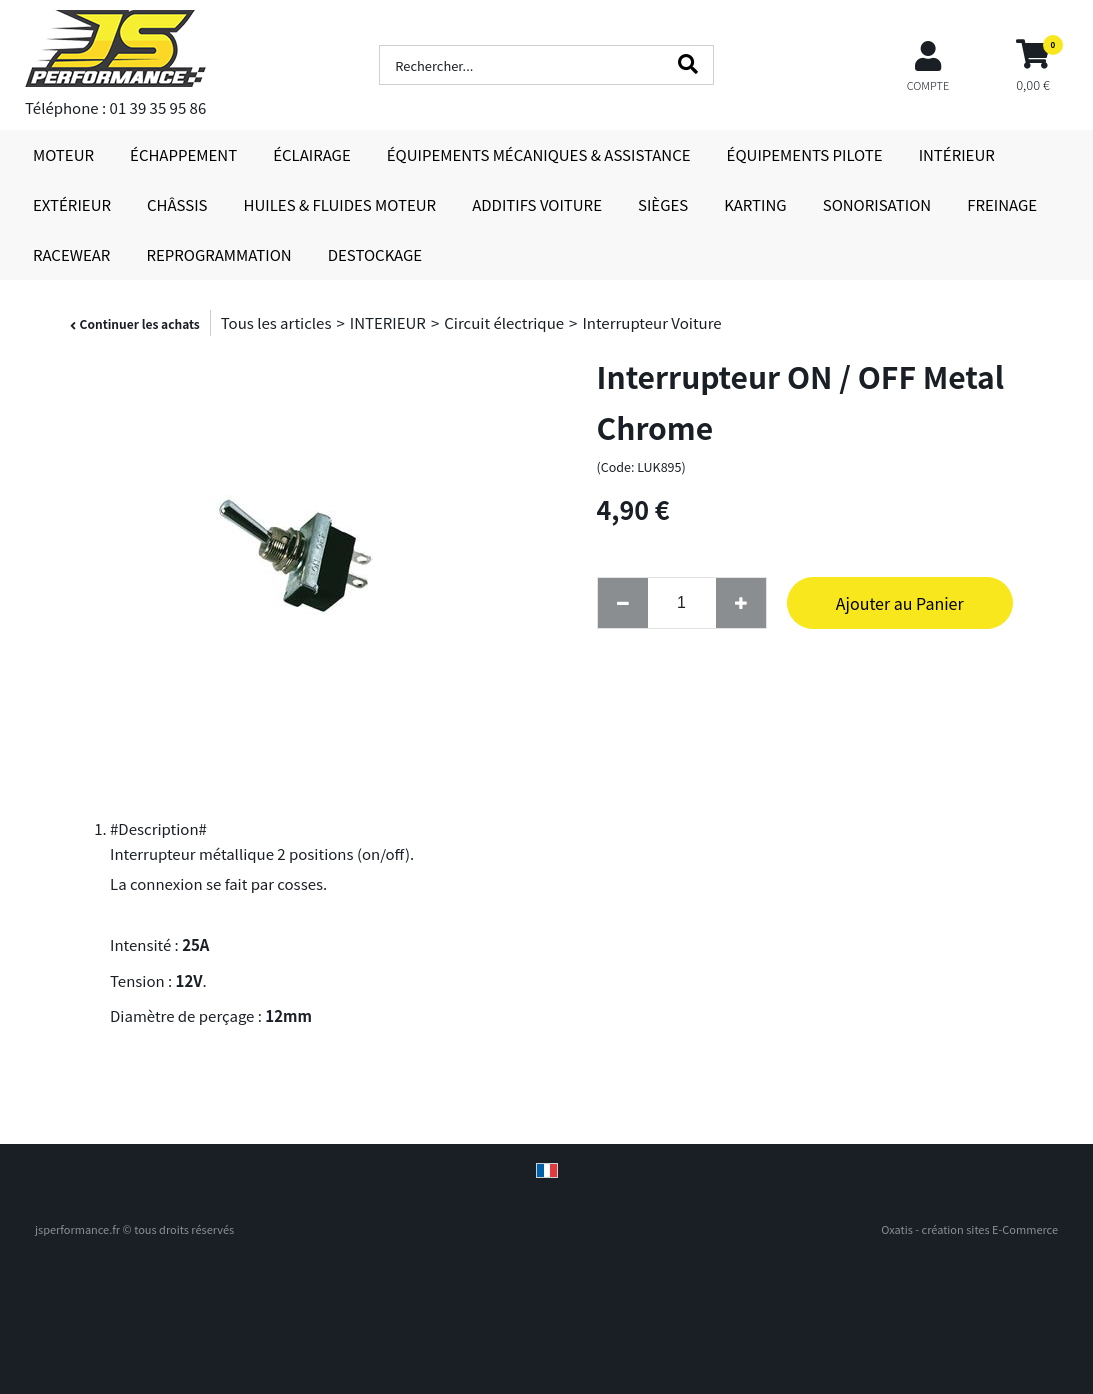  Describe the element at coordinates (1002, 204) in the screenshot. I see `FREINAGE` at that location.